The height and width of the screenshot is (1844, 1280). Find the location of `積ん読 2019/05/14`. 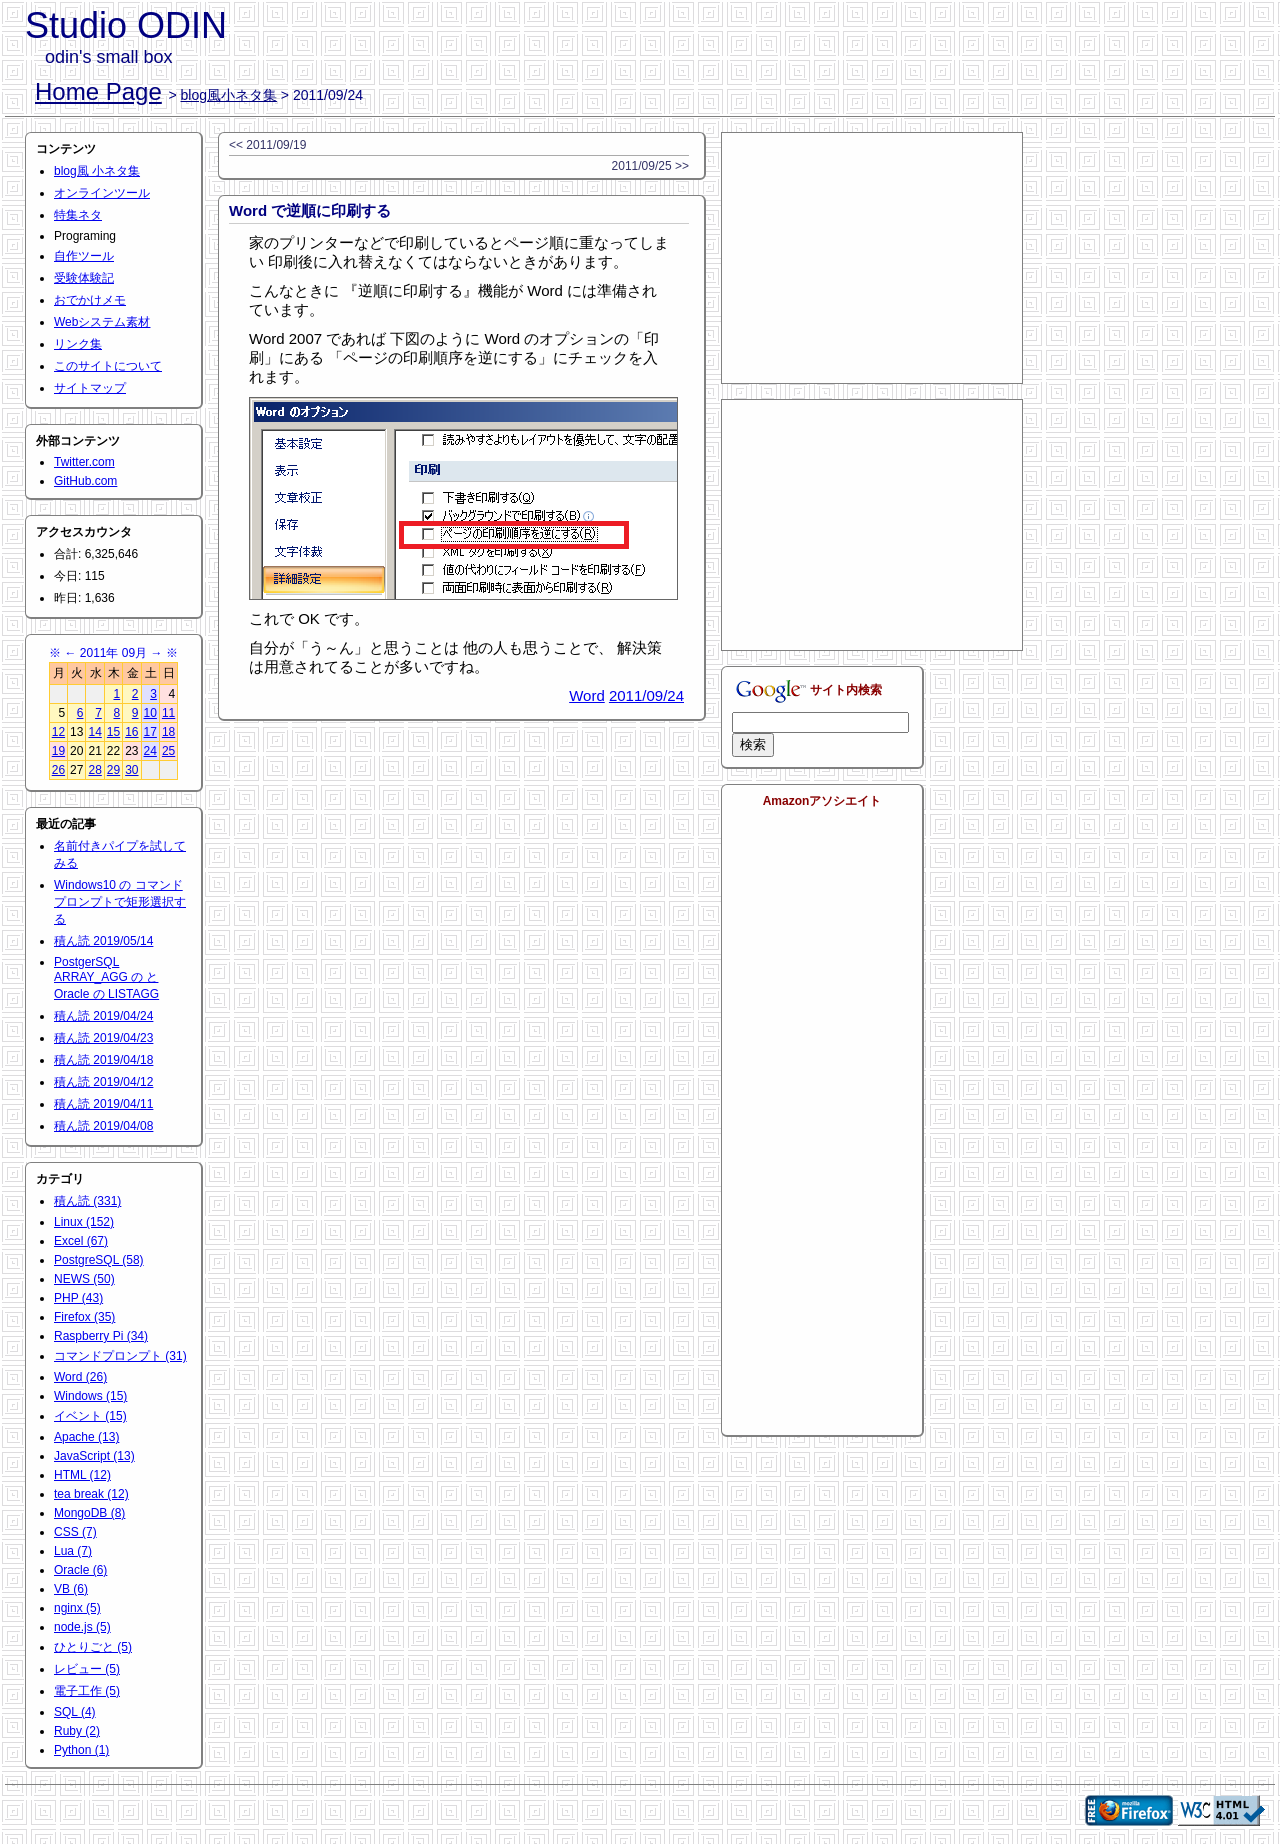

積ん読 2019/05/14 is located at coordinates (103, 941).